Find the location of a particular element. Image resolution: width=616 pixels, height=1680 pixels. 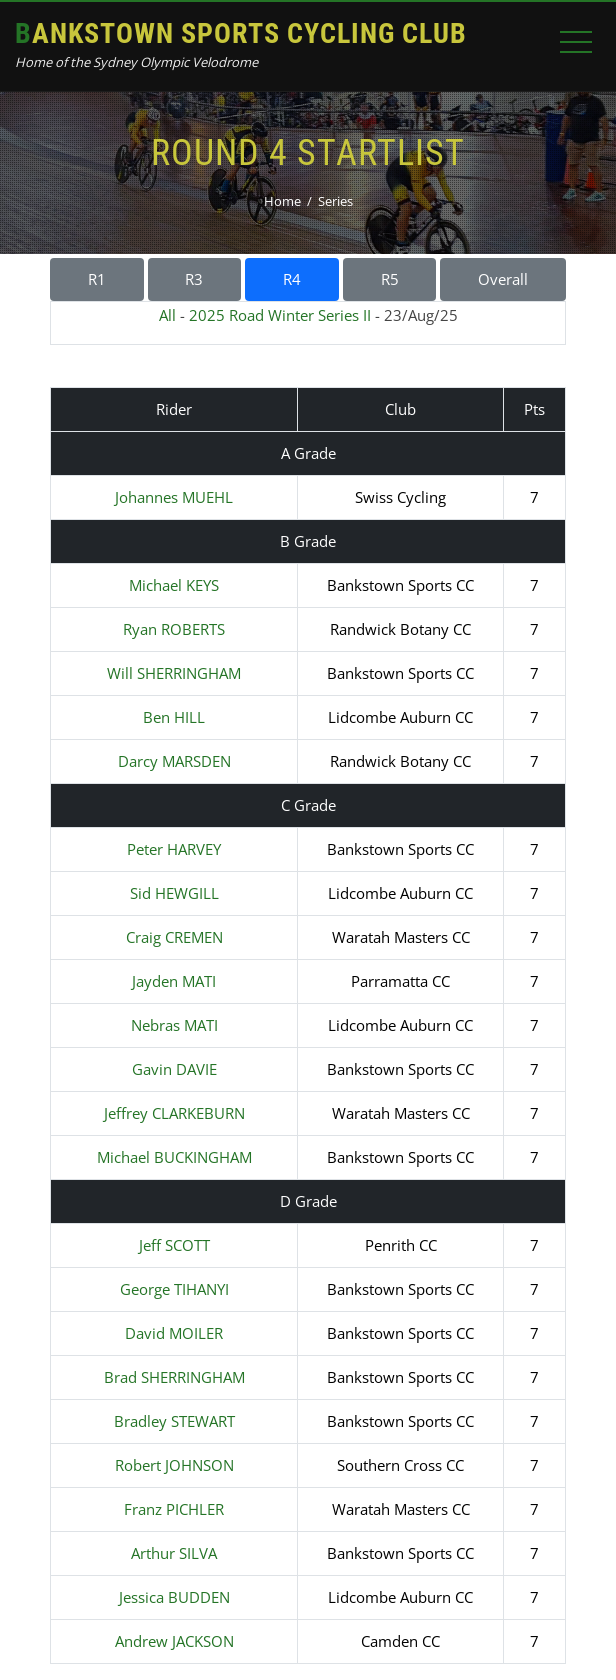

All is located at coordinates (167, 315).